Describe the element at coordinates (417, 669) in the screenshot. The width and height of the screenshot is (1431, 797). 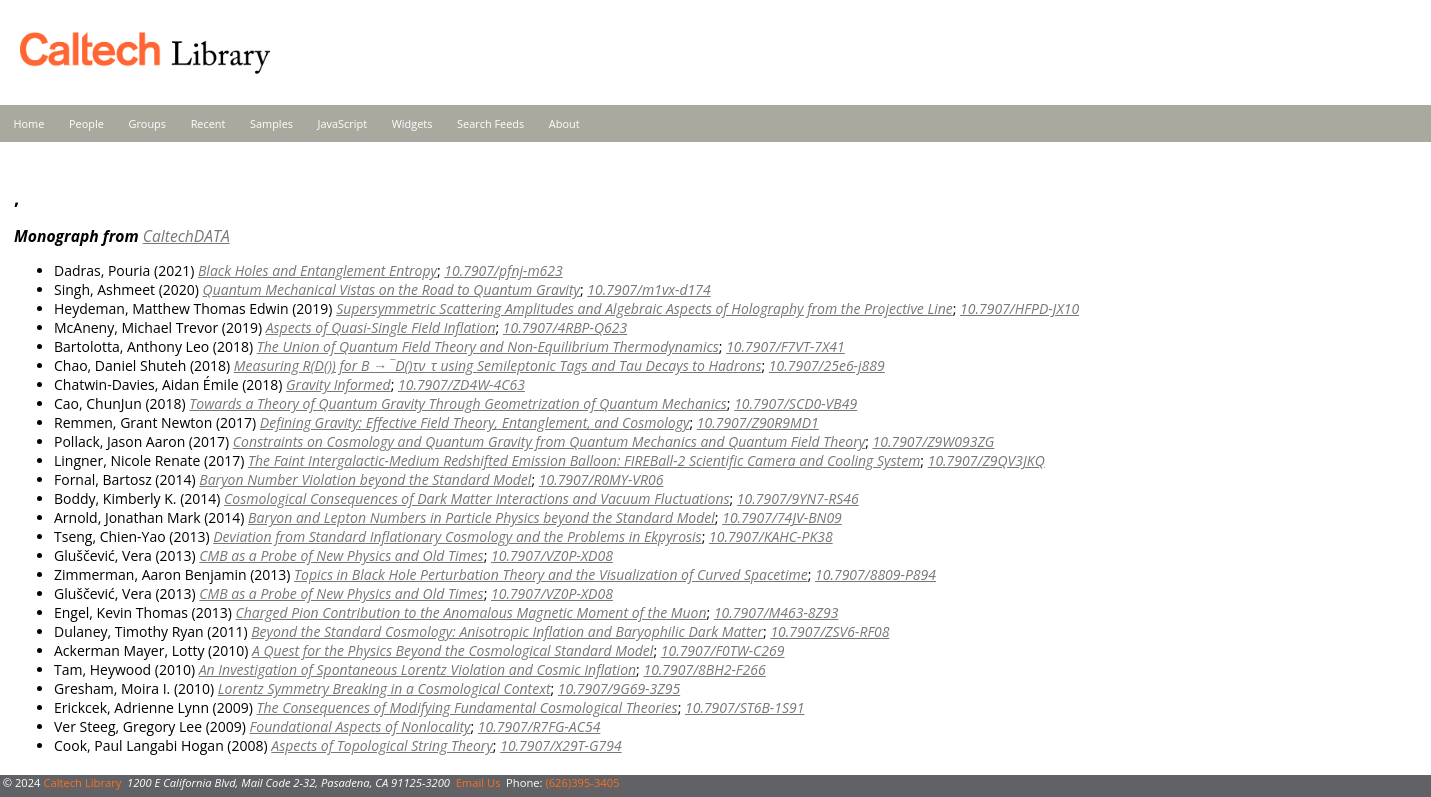
I see `An Investigation of Spontaneous Lorentz Violation and Cosmic Inflation` at that location.